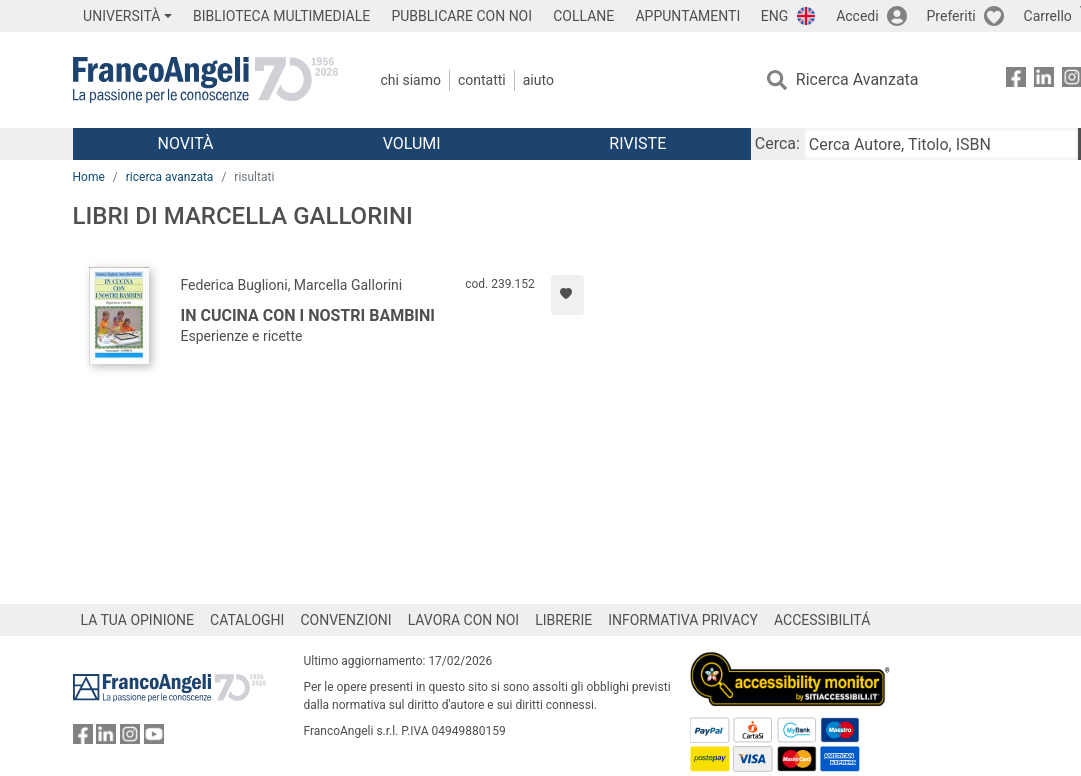  I want to click on [FrancoAngeli su Linkedin], so click(1044, 80).